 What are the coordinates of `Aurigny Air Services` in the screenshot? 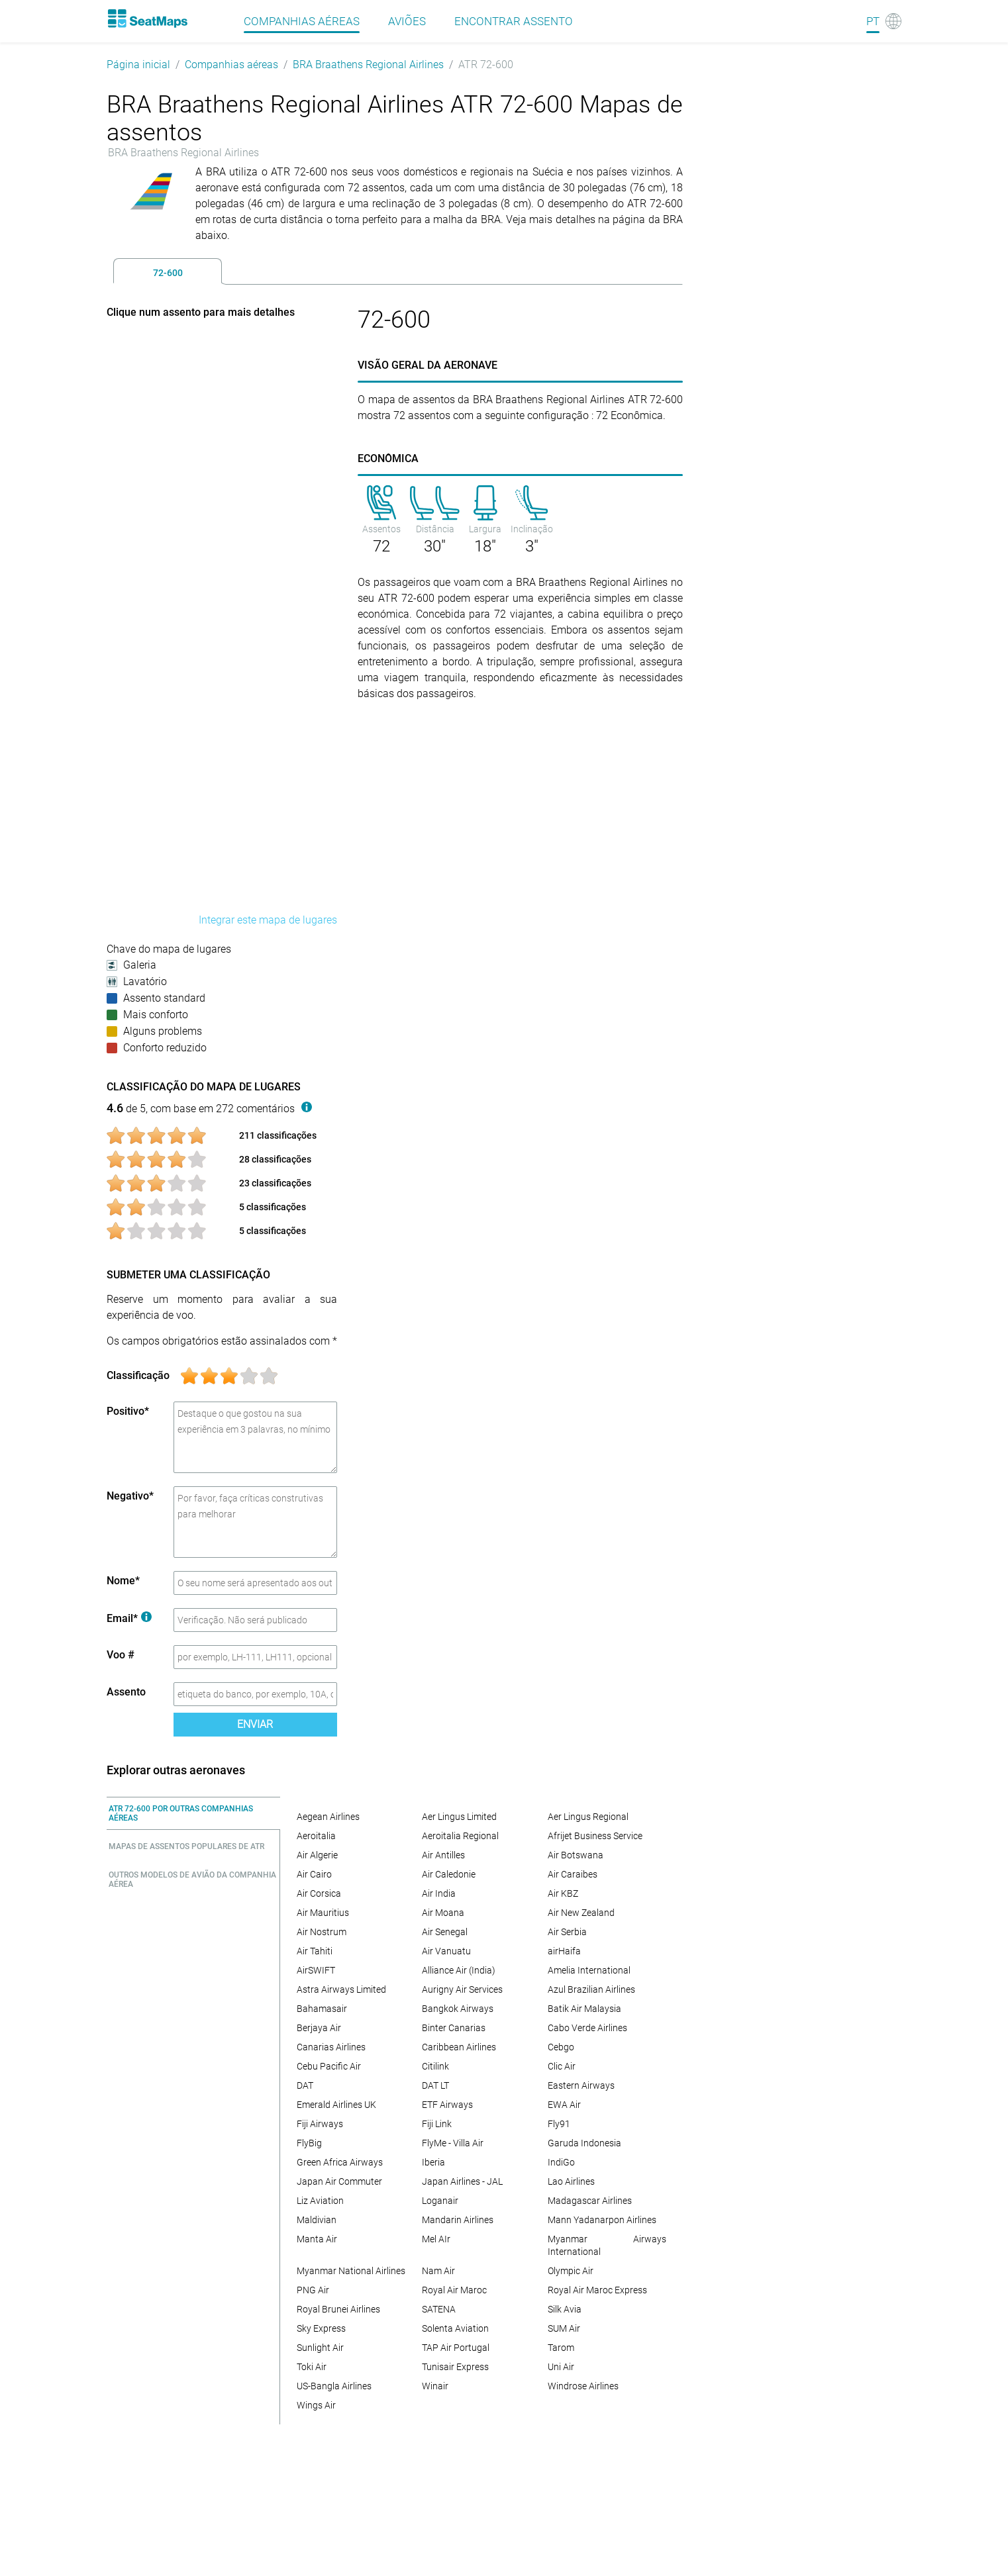 It's located at (462, 1989).